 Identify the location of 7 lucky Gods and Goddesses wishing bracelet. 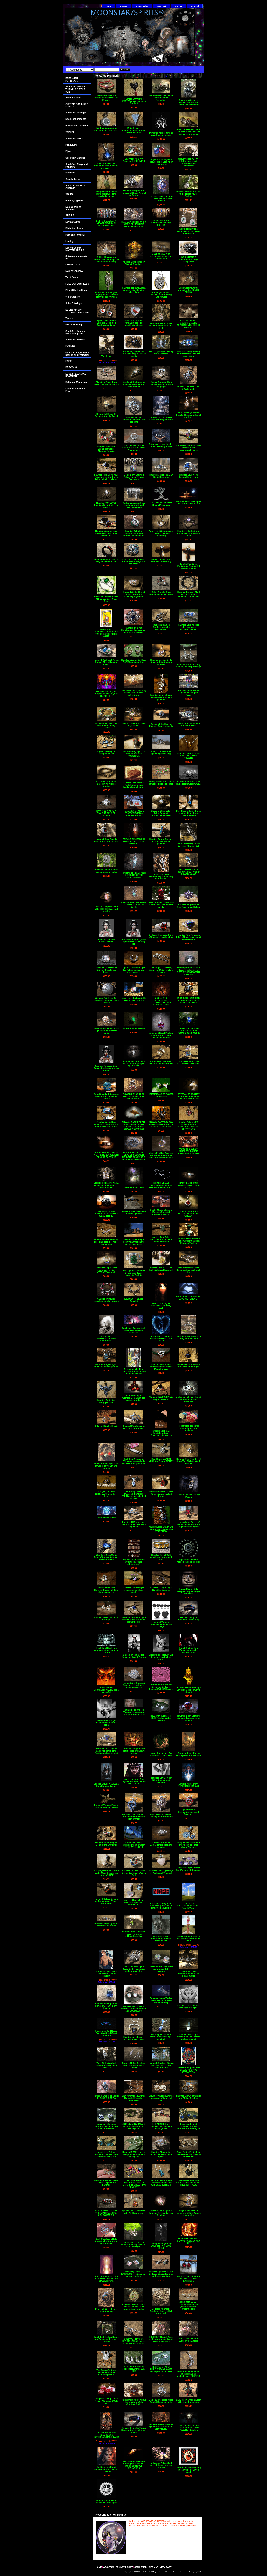
(161, 222).